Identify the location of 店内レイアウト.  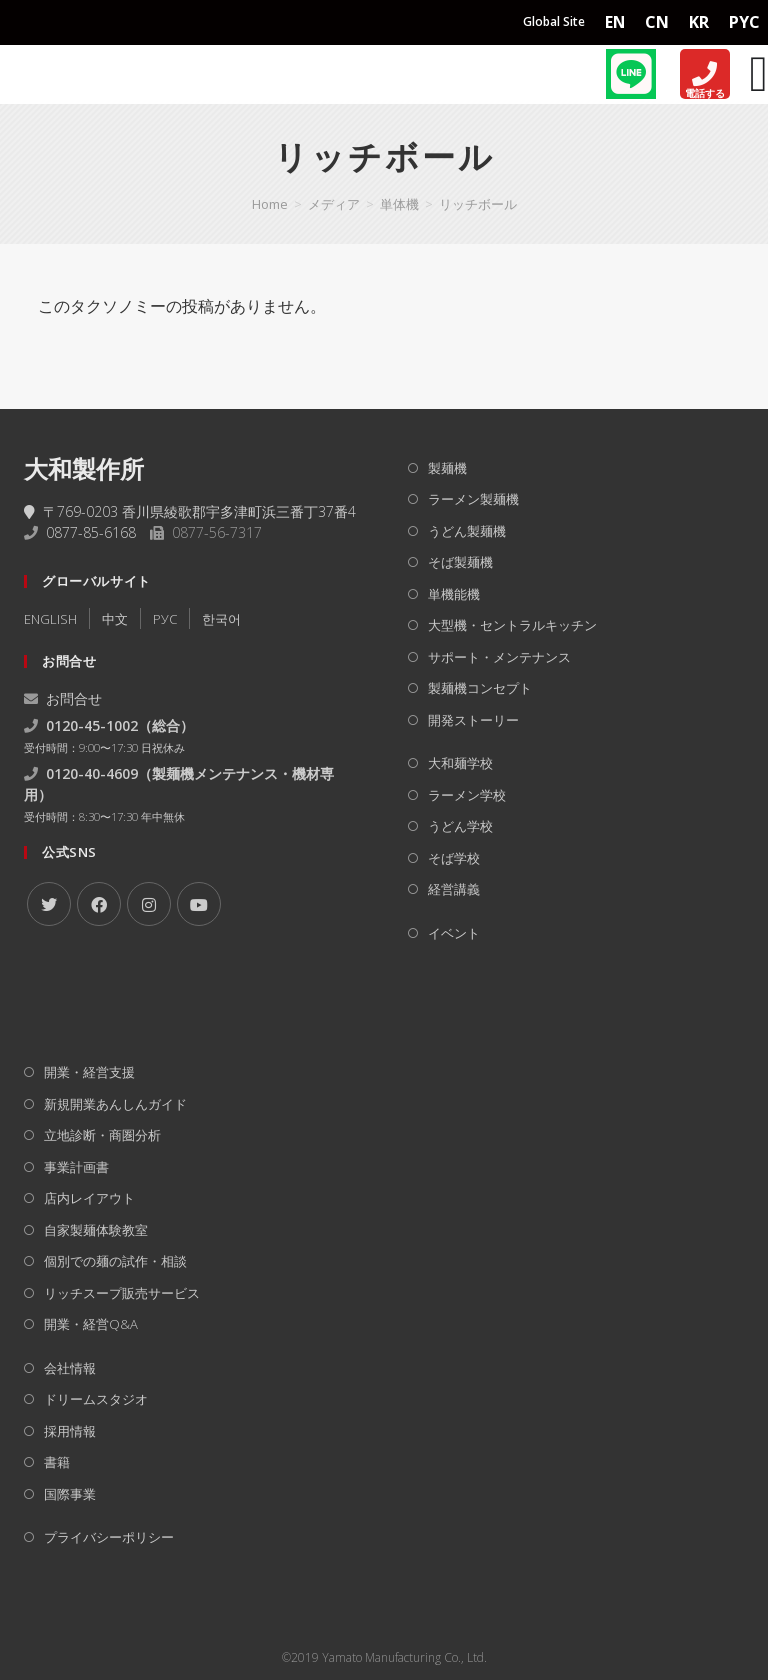
(89, 1198).